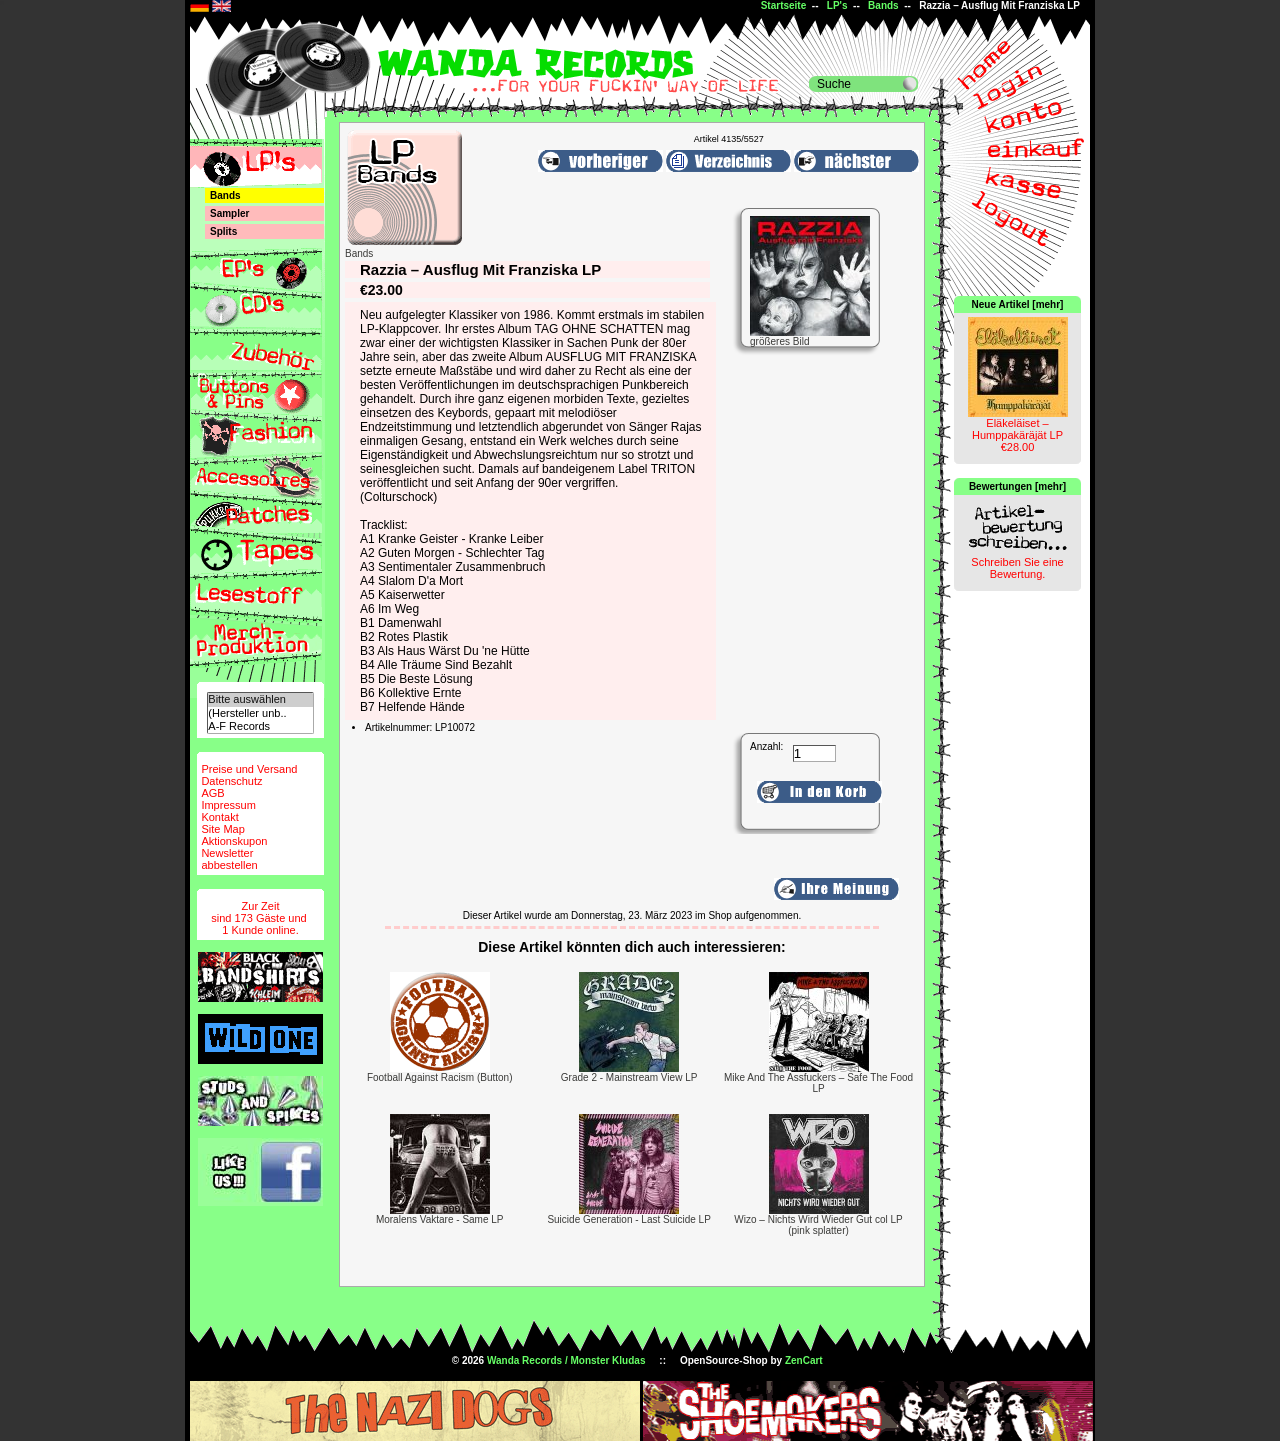 The width and height of the screenshot is (1280, 1441). I want to click on A-F Records, so click(260, 726).